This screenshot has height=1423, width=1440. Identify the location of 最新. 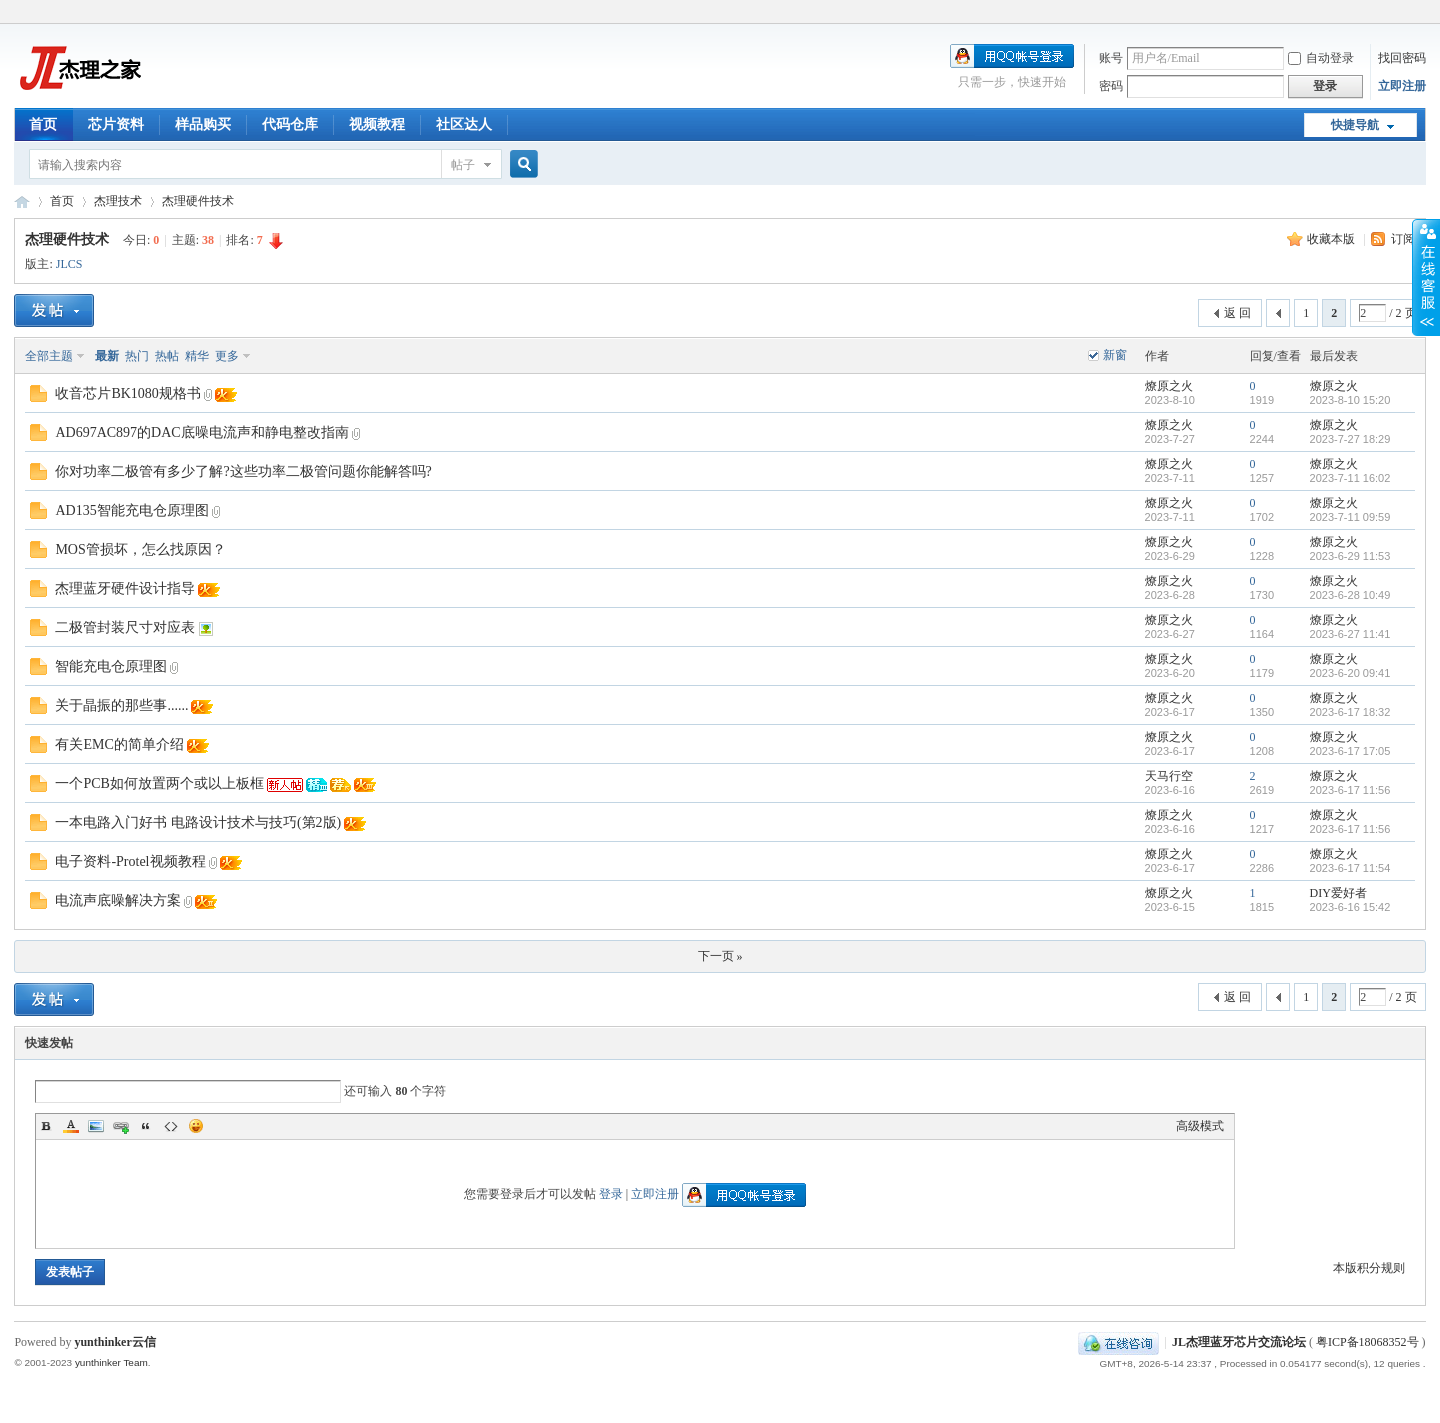
(107, 356).